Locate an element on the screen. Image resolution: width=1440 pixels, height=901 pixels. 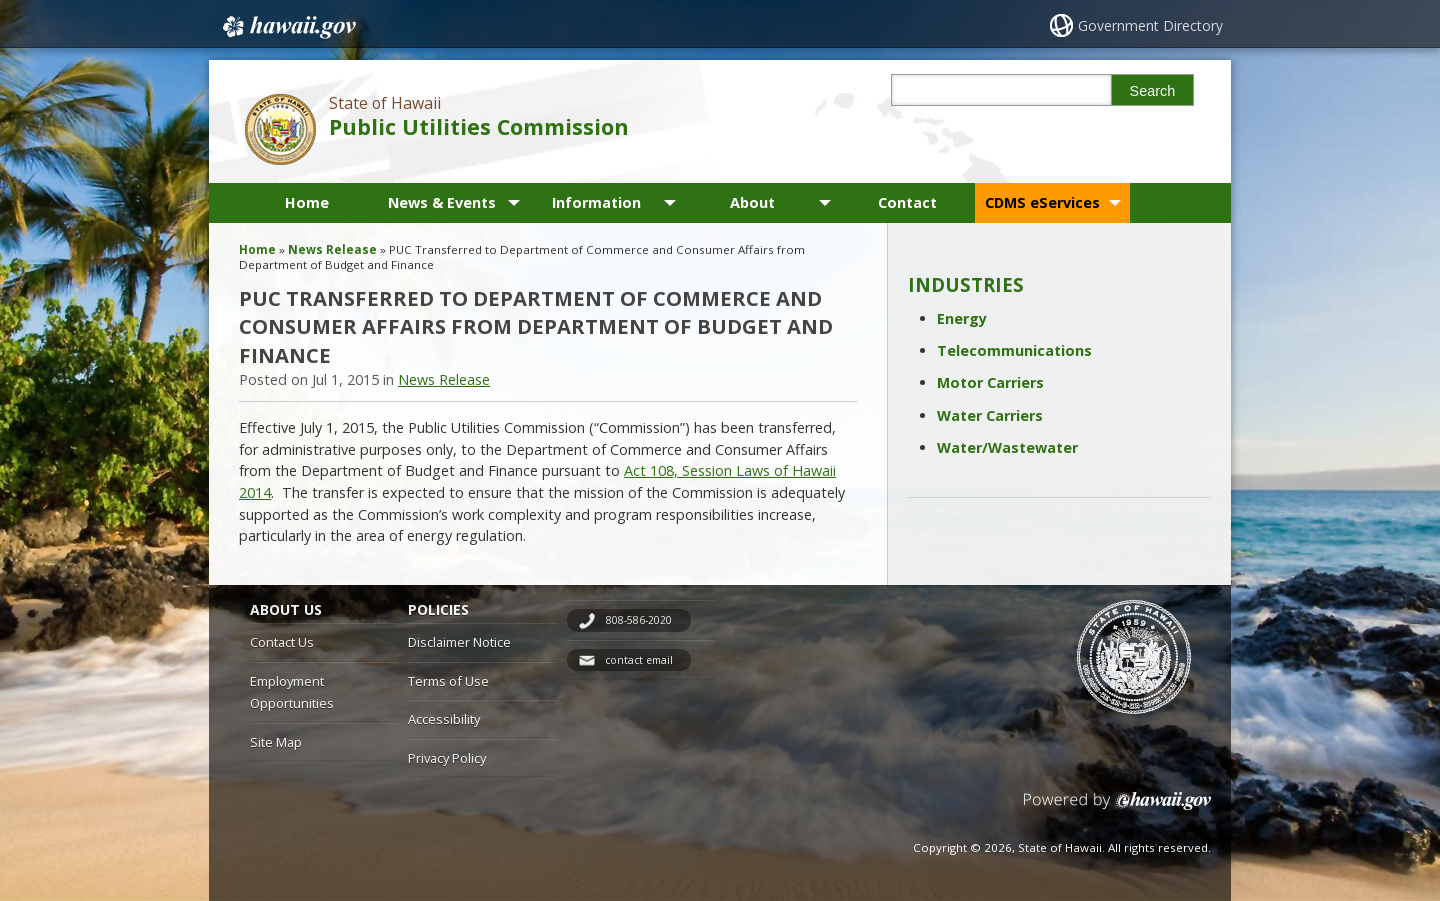
Privacy Policy is located at coordinates (447, 758).